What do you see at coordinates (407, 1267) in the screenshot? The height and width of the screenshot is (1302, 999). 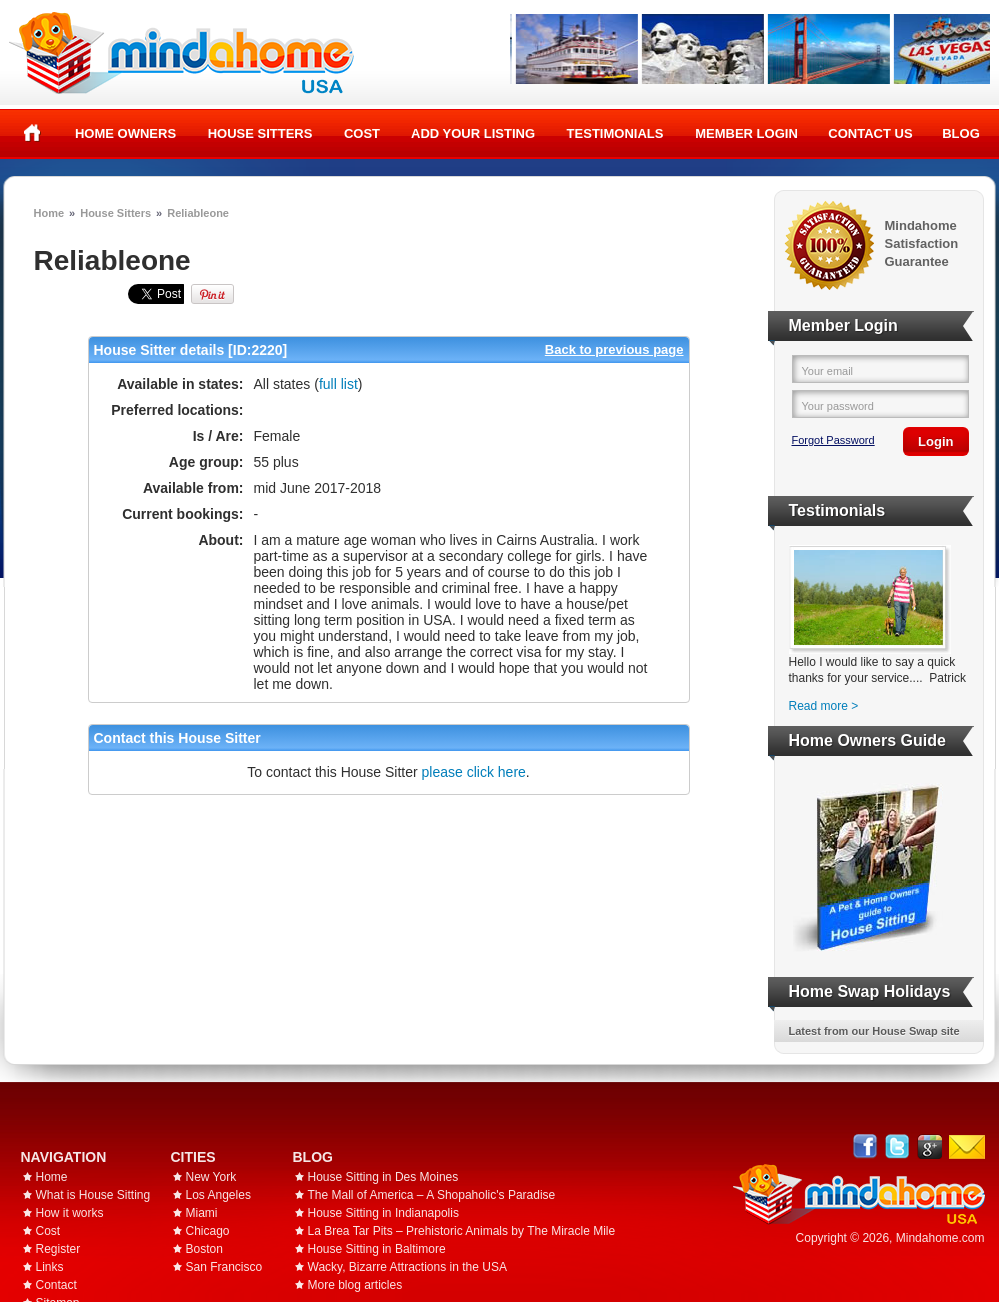 I see `Wacky, Bizarre Attractions in the USA` at bounding box center [407, 1267].